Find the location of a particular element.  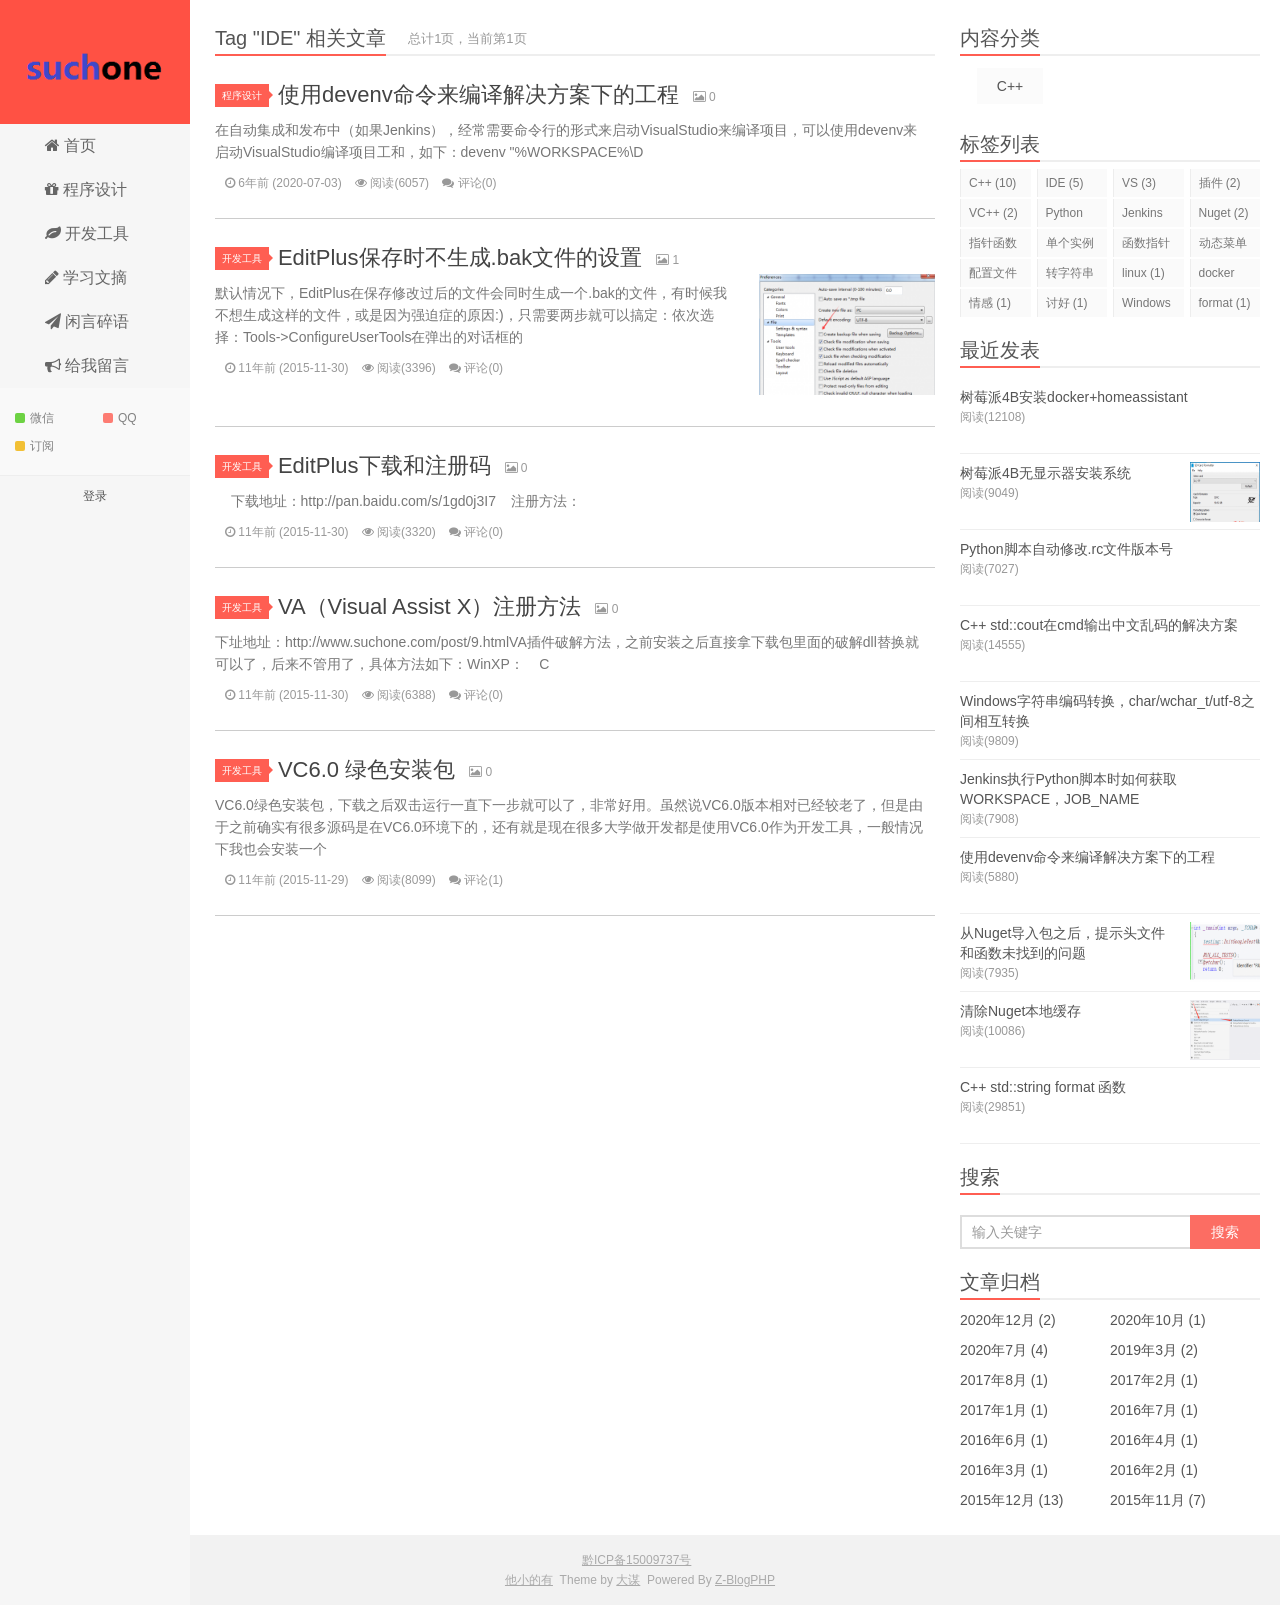

插件 is located at coordinates (1220, 183).